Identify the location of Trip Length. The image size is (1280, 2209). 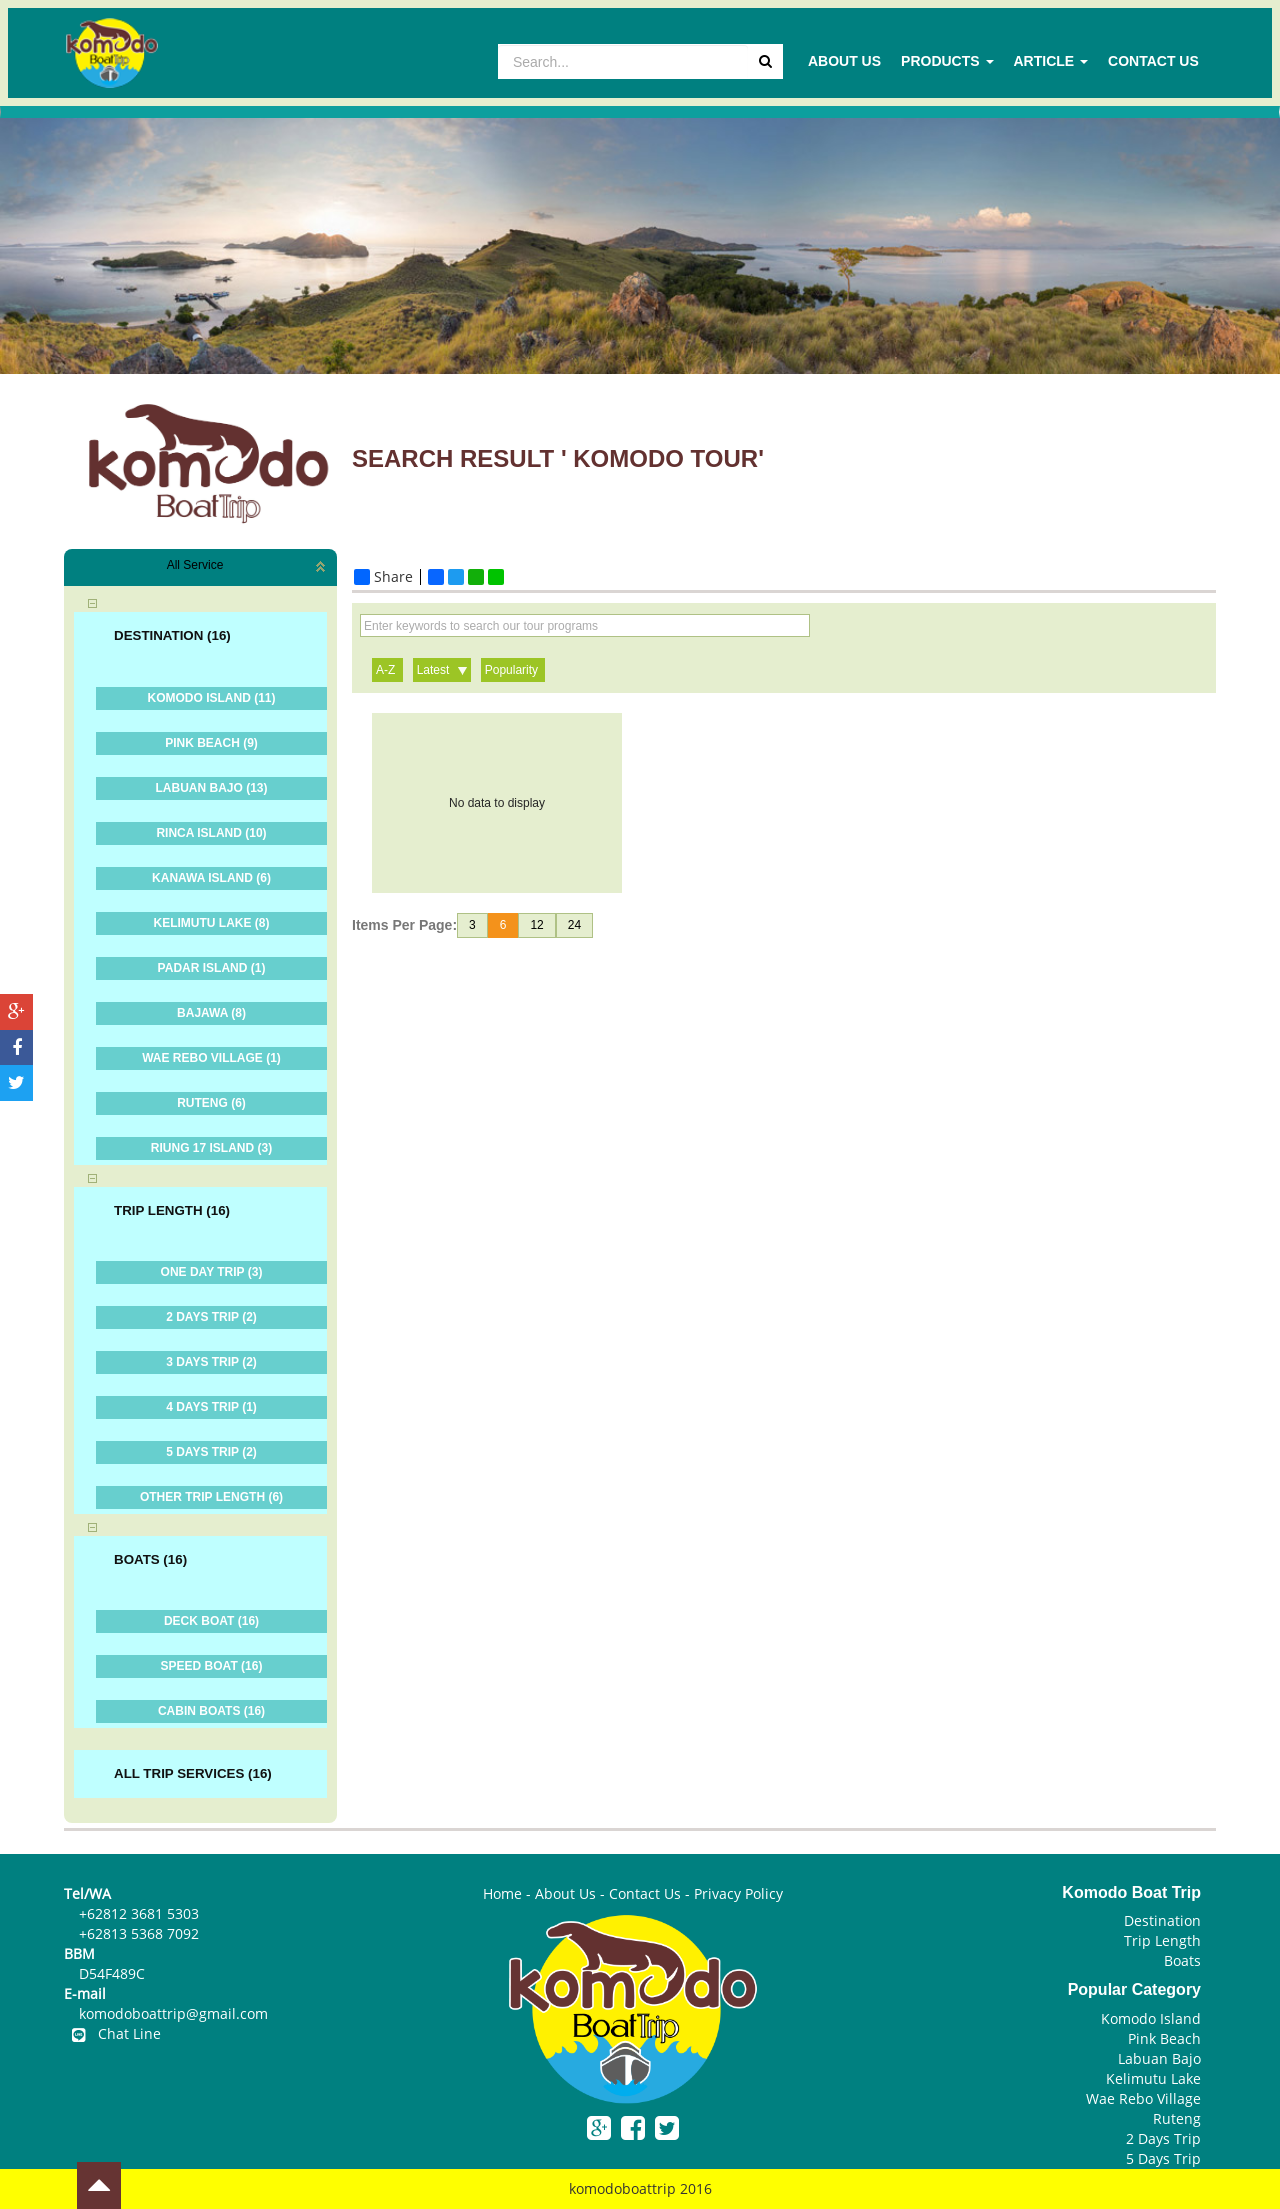
(1162, 1940).